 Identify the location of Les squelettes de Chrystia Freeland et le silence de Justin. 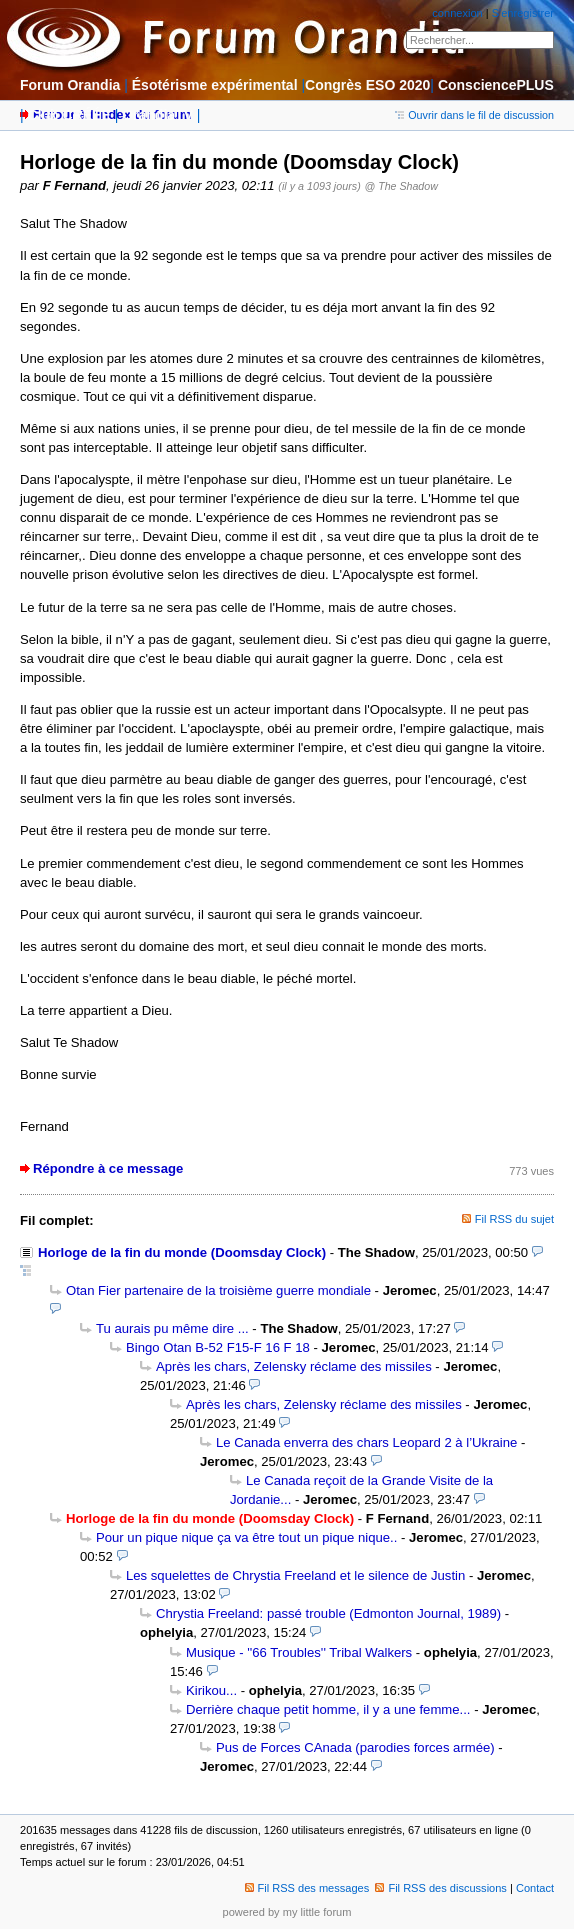
(295, 1575).